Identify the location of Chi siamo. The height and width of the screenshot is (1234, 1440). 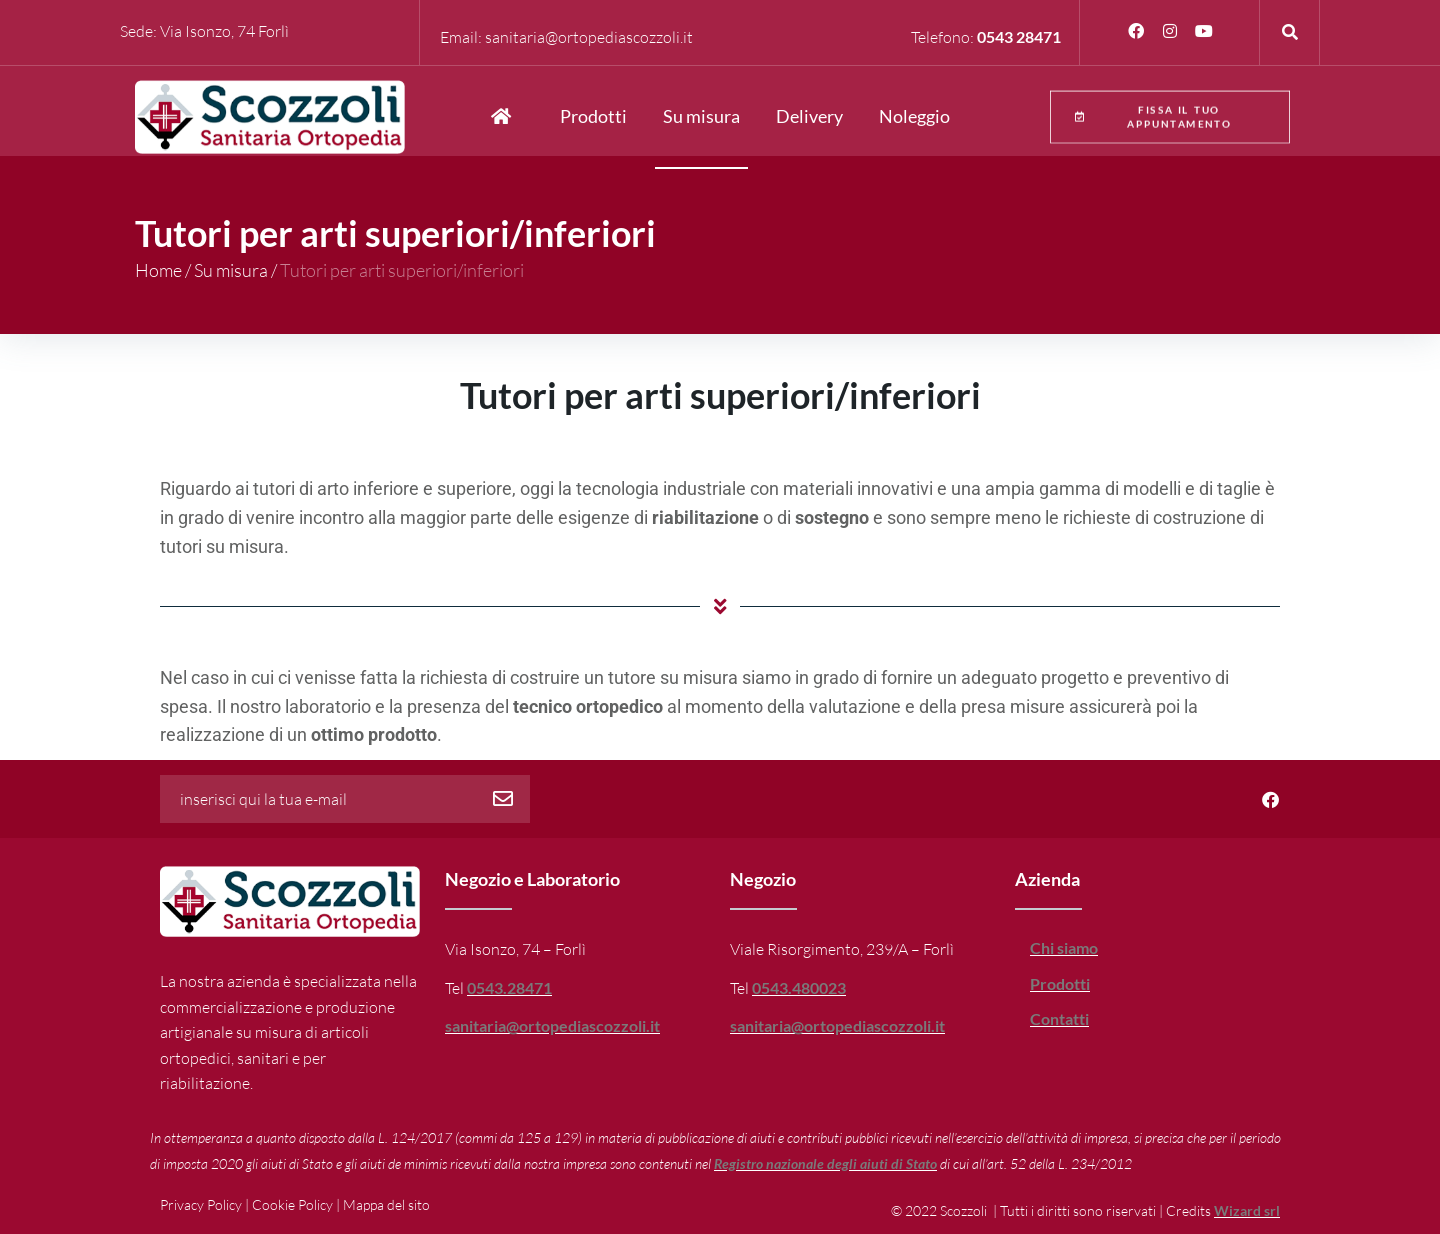
(1064, 947).